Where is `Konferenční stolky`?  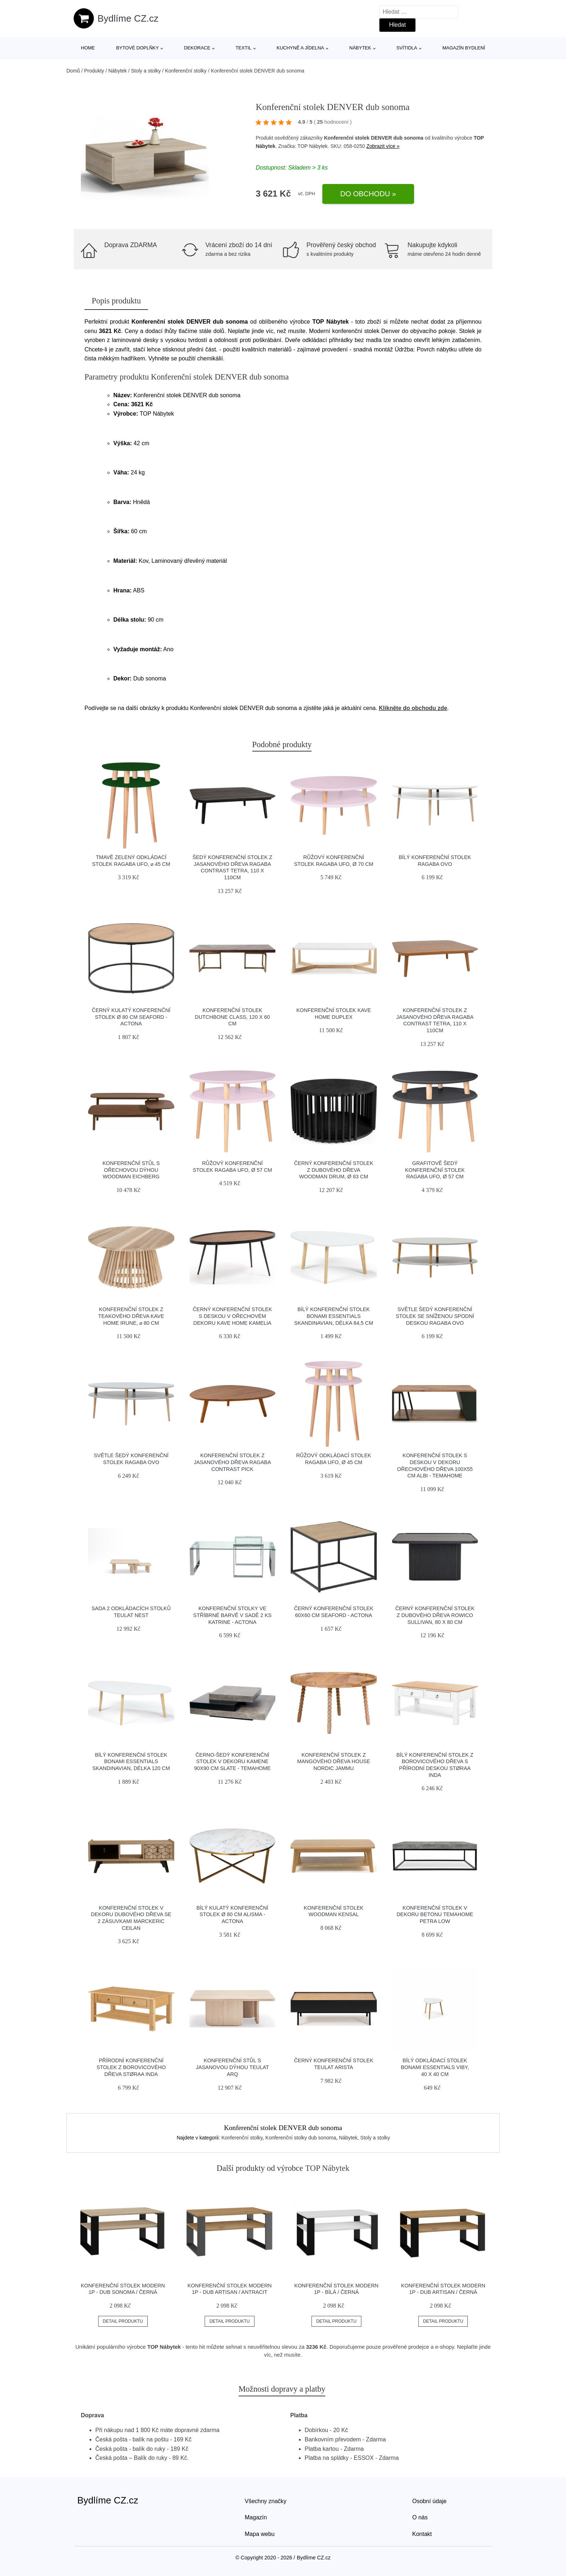
Konferenční stolky is located at coordinates (185, 71).